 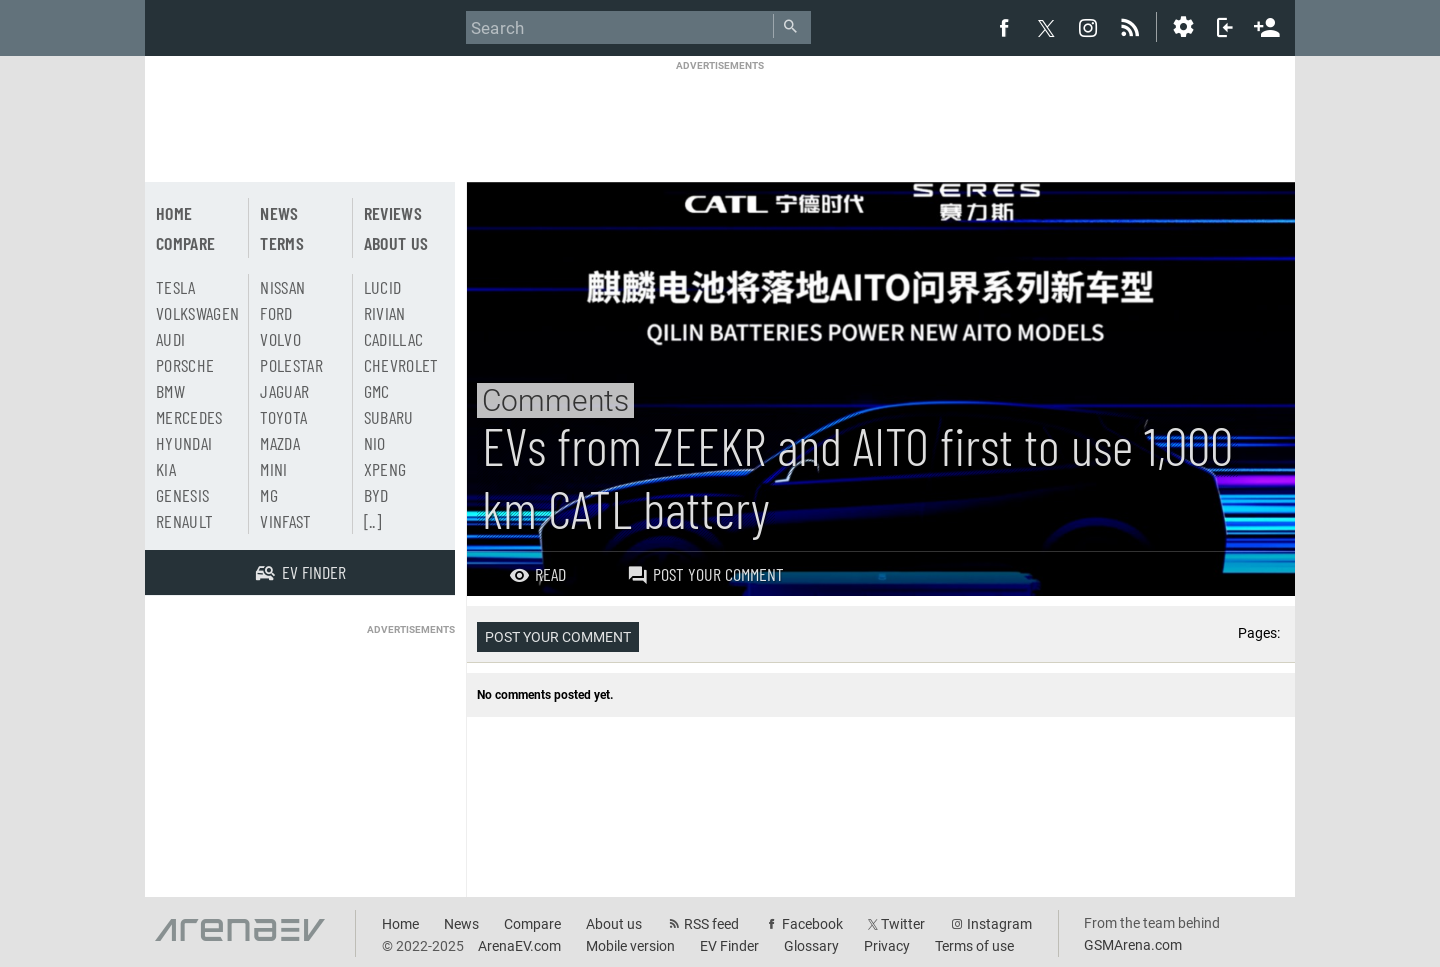 What do you see at coordinates (812, 924) in the screenshot?
I see `Facebook` at bounding box center [812, 924].